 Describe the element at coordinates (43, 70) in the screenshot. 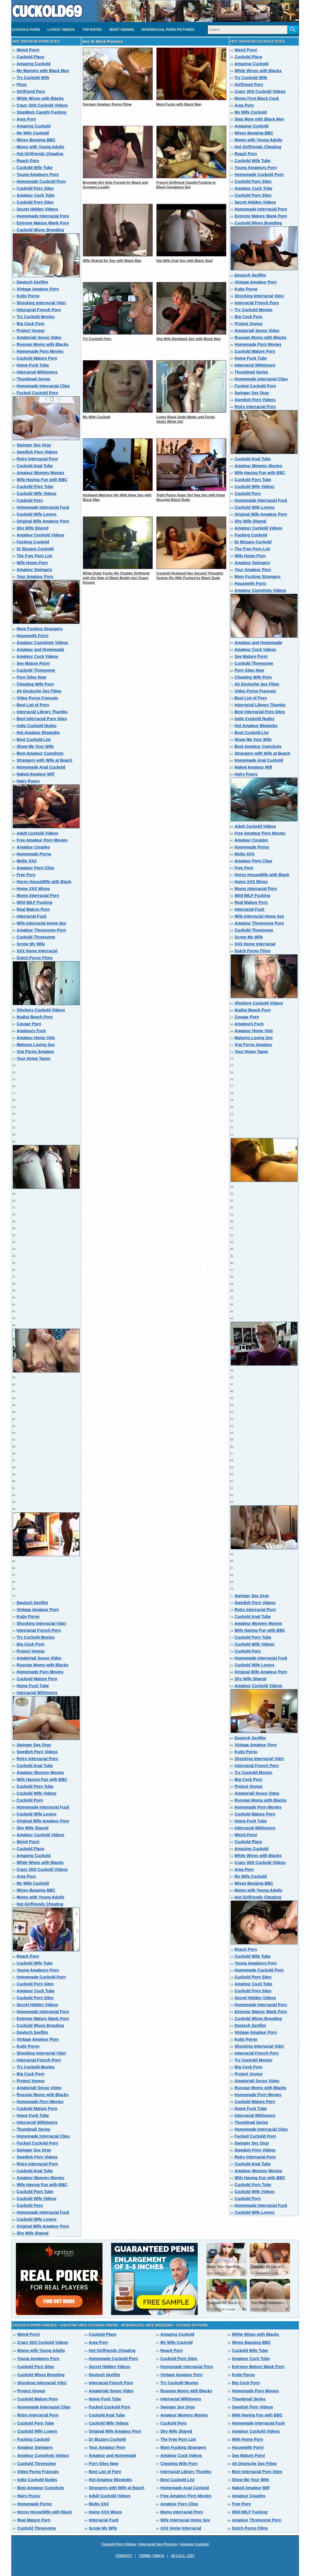

I see `My Mommy with Black Men` at that location.